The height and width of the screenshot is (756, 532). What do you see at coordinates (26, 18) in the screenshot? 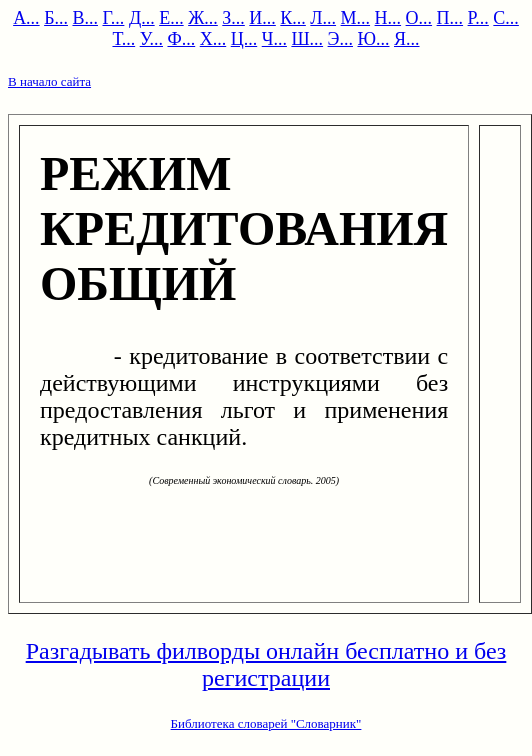
I see `А...` at bounding box center [26, 18].